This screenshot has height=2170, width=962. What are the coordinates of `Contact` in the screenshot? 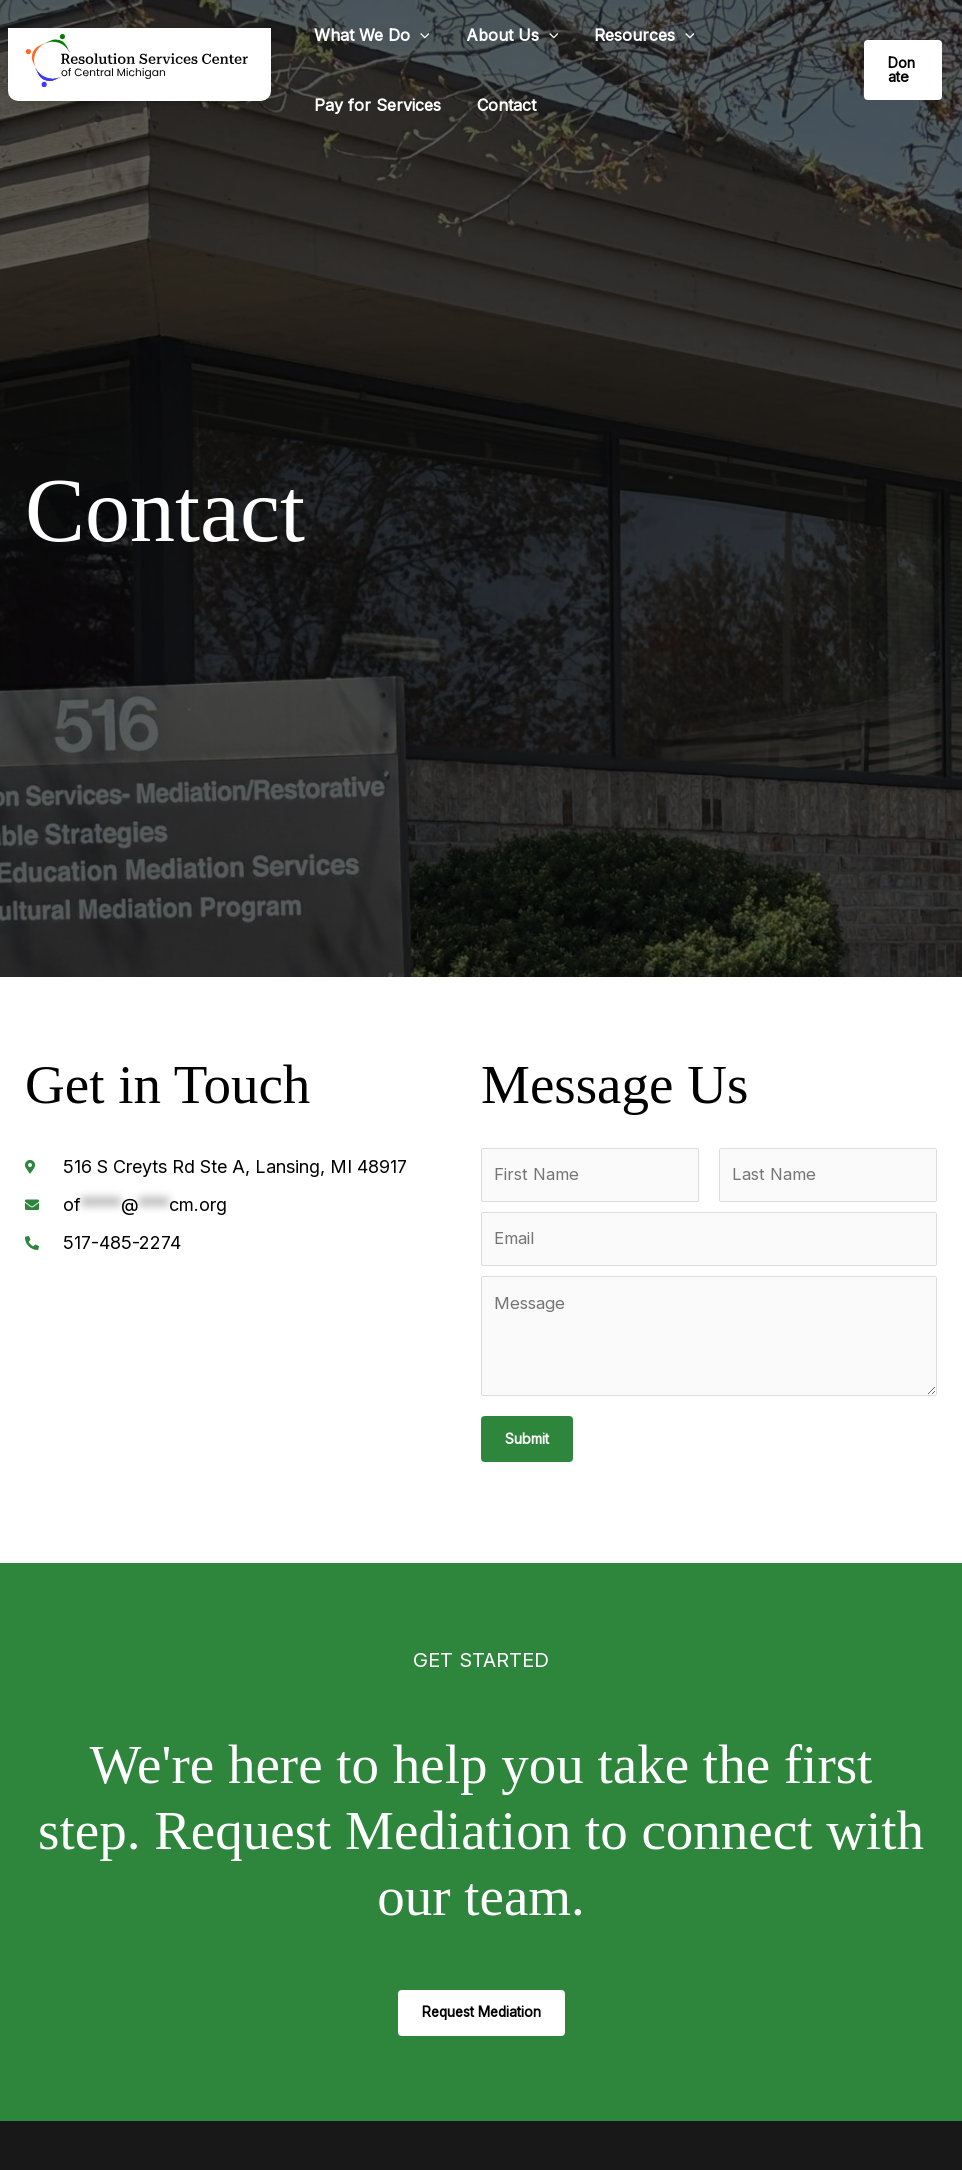 It's located at (500, 105).